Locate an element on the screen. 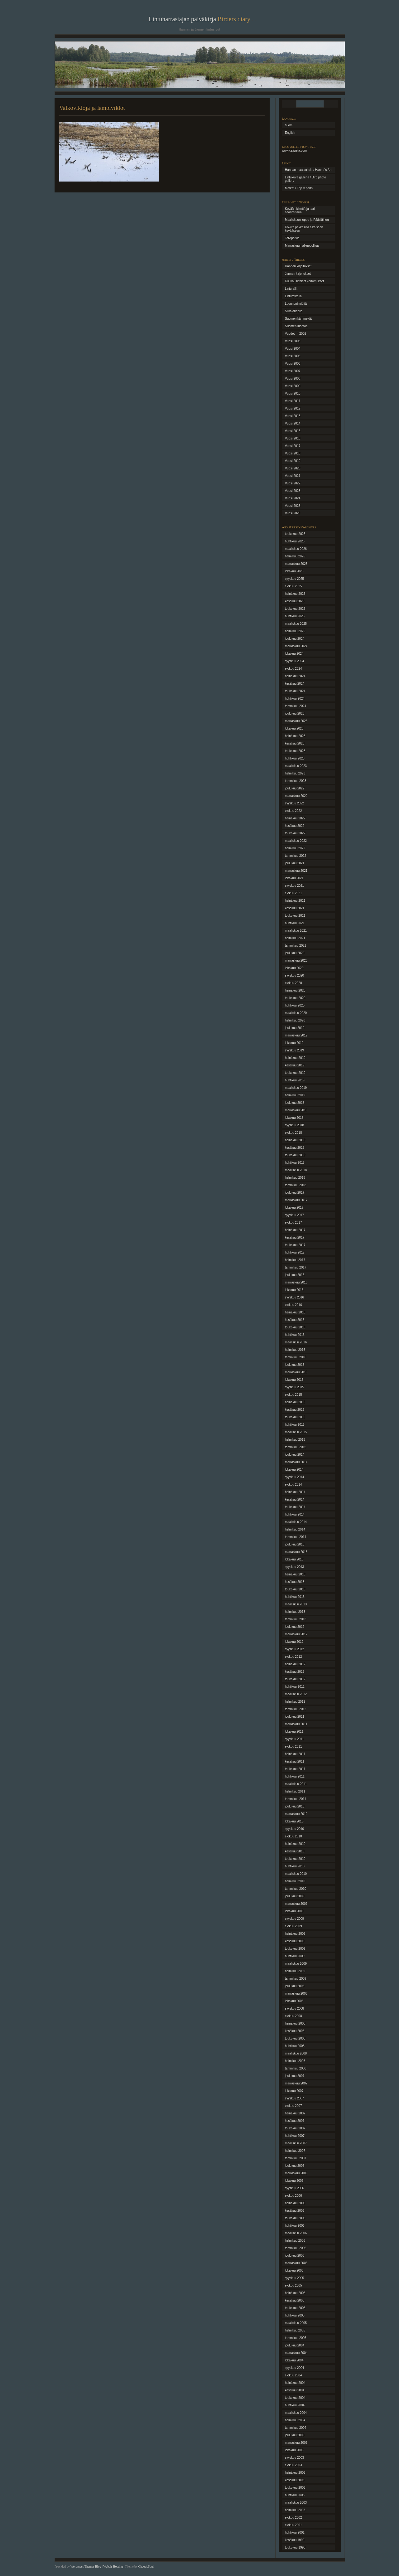  tammikuu 2012 is located at coordinates (295, 1709).